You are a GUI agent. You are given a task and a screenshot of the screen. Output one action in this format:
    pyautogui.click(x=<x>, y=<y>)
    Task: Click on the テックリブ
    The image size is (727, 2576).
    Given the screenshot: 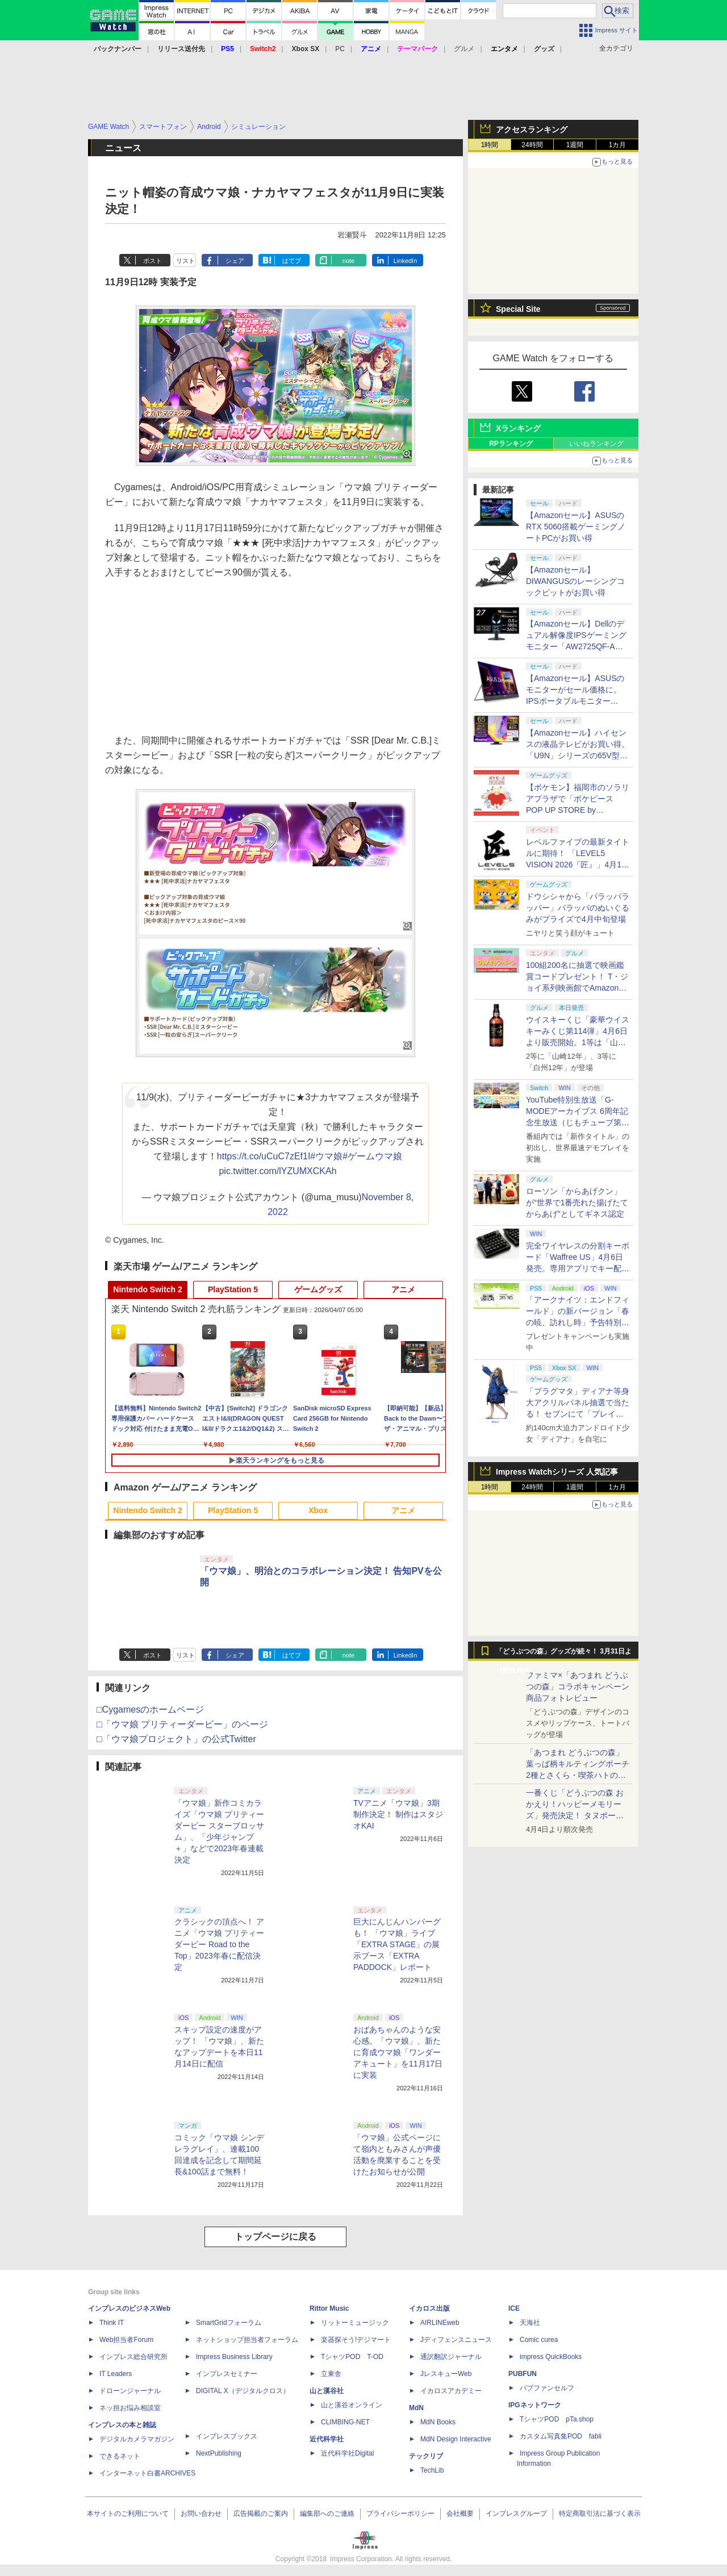 What is the action you would take?
    pyautogui.click(x=426, y=2456)
    